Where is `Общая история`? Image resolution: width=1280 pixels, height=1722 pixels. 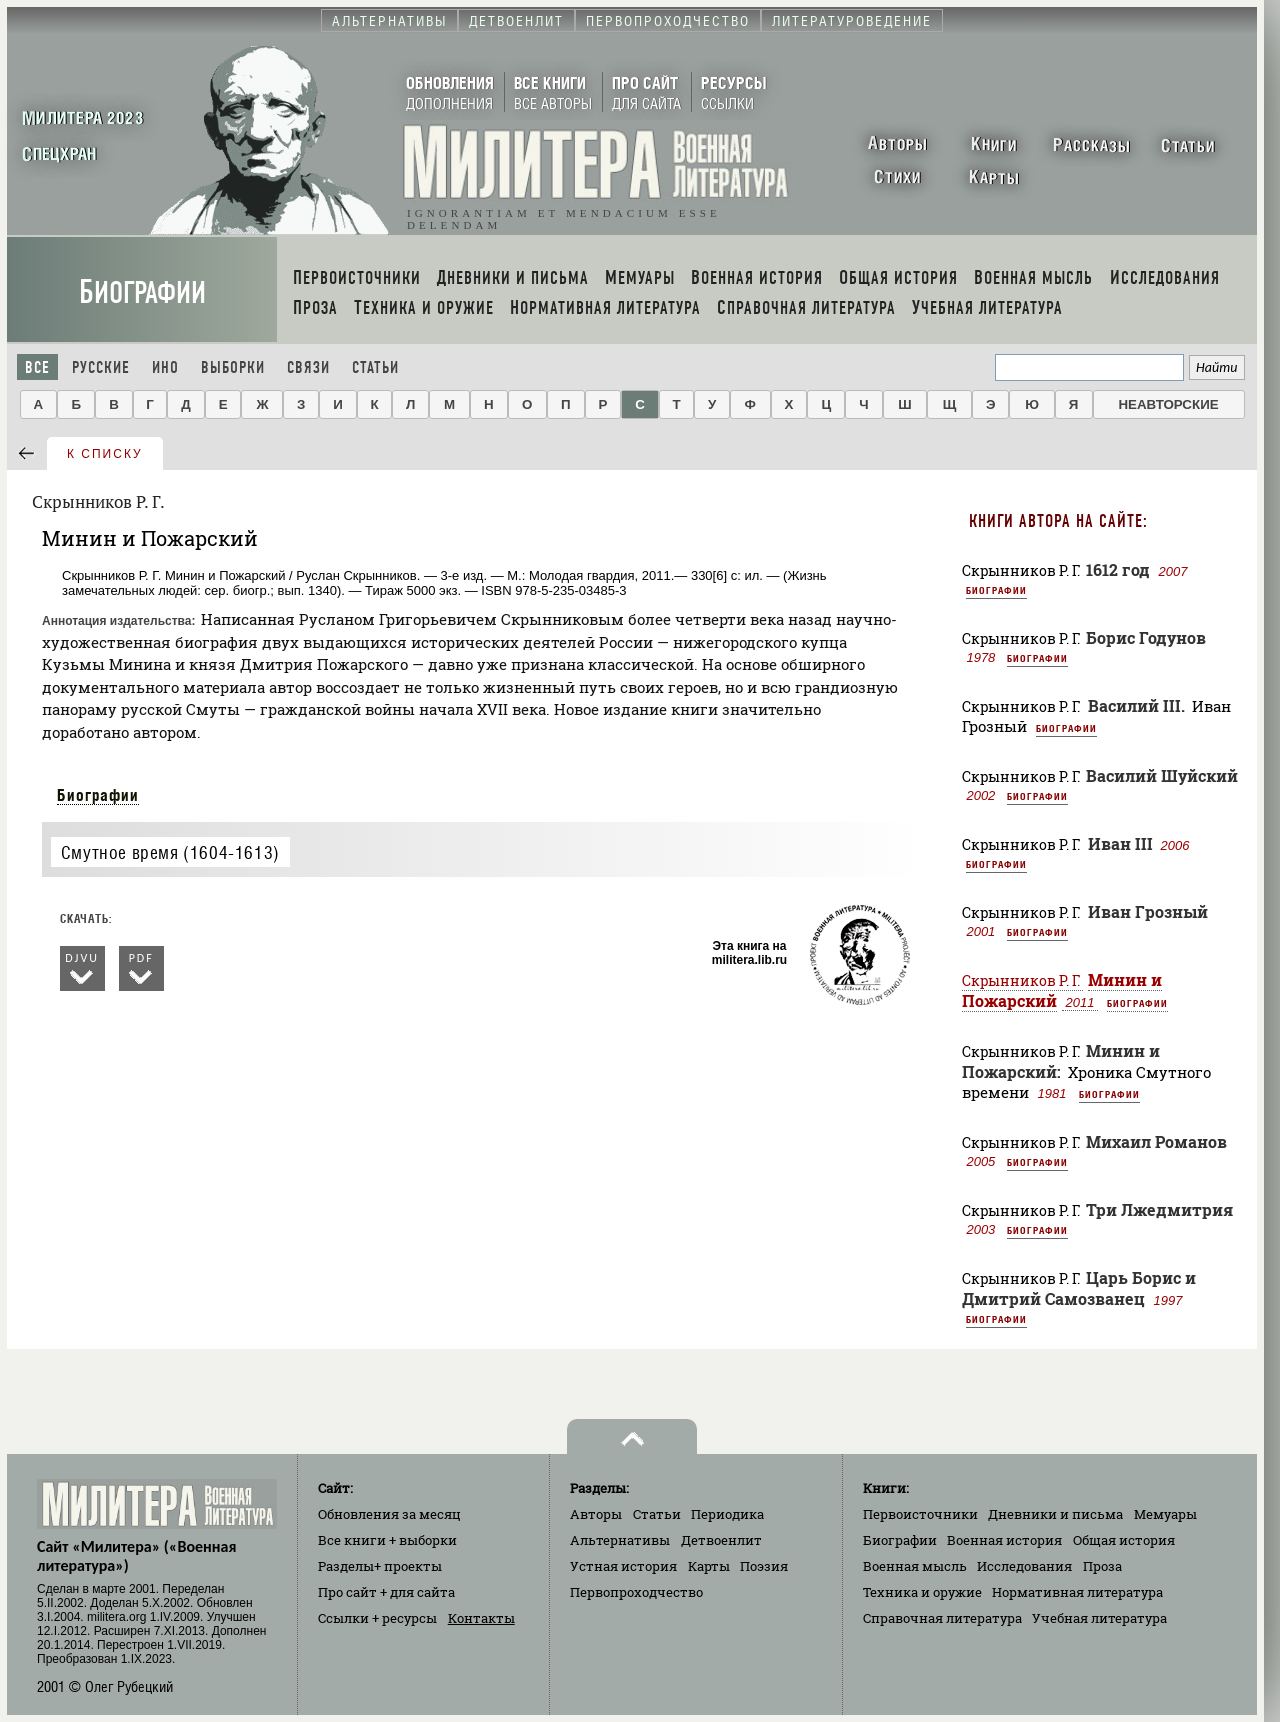 Общая история is located at coordinates (1124, 1540).